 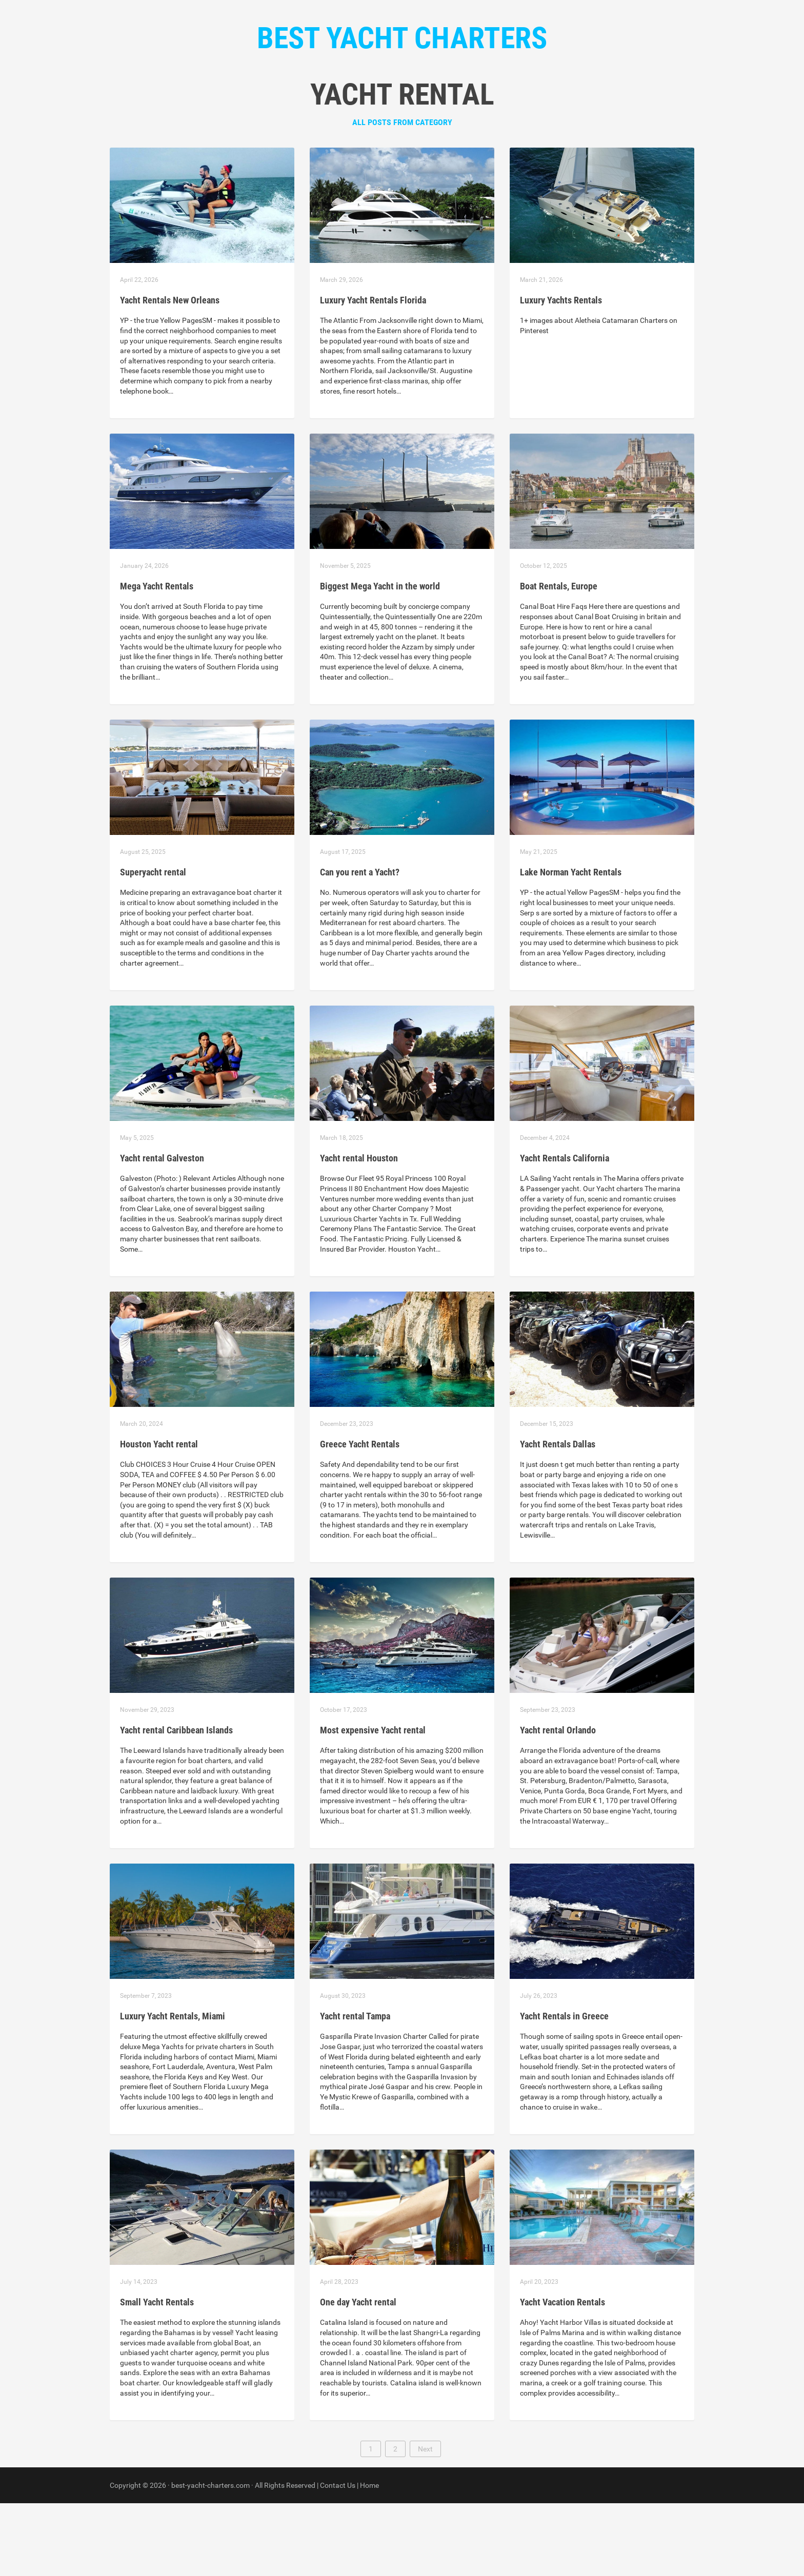 What do you see at coordinates (176, 1802) in the screenshot?
I see `Yacht rental Caribbean Islands` at bounding box center [176, 1802].